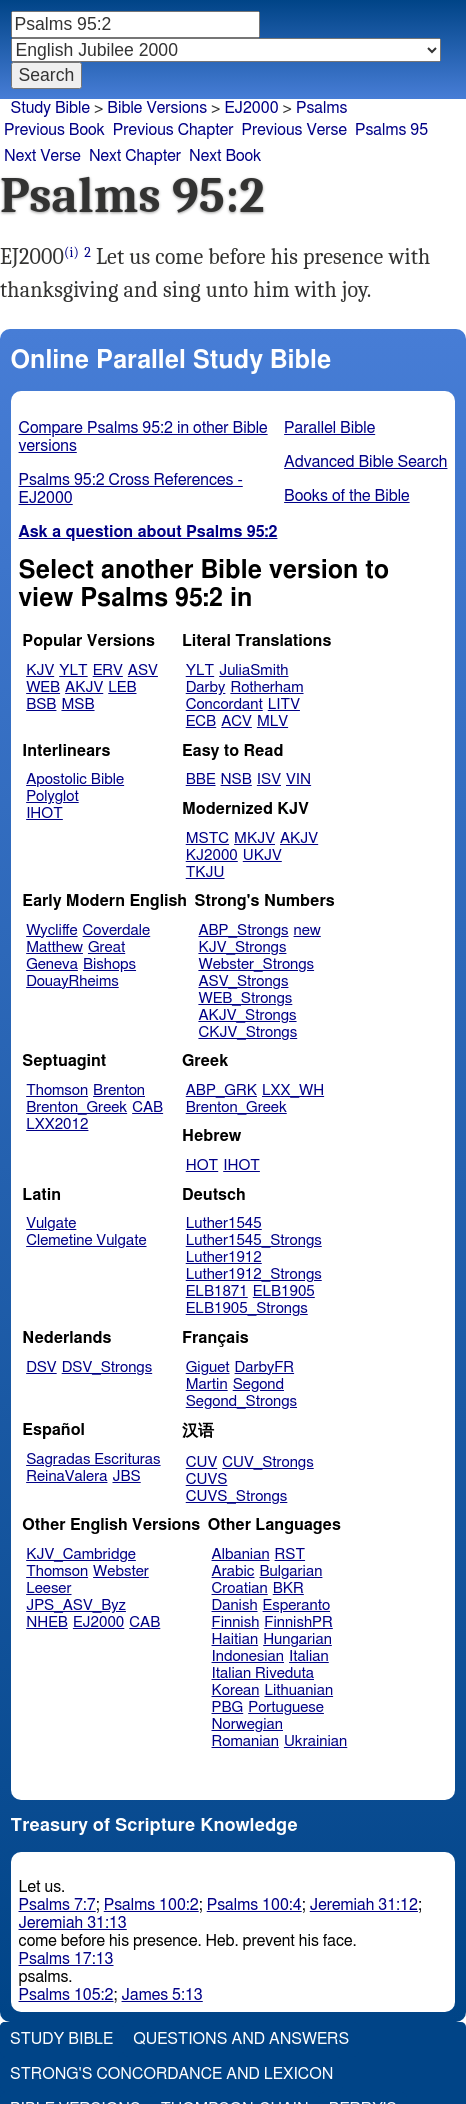  I want to click on NHEB, so click(47, 1622).